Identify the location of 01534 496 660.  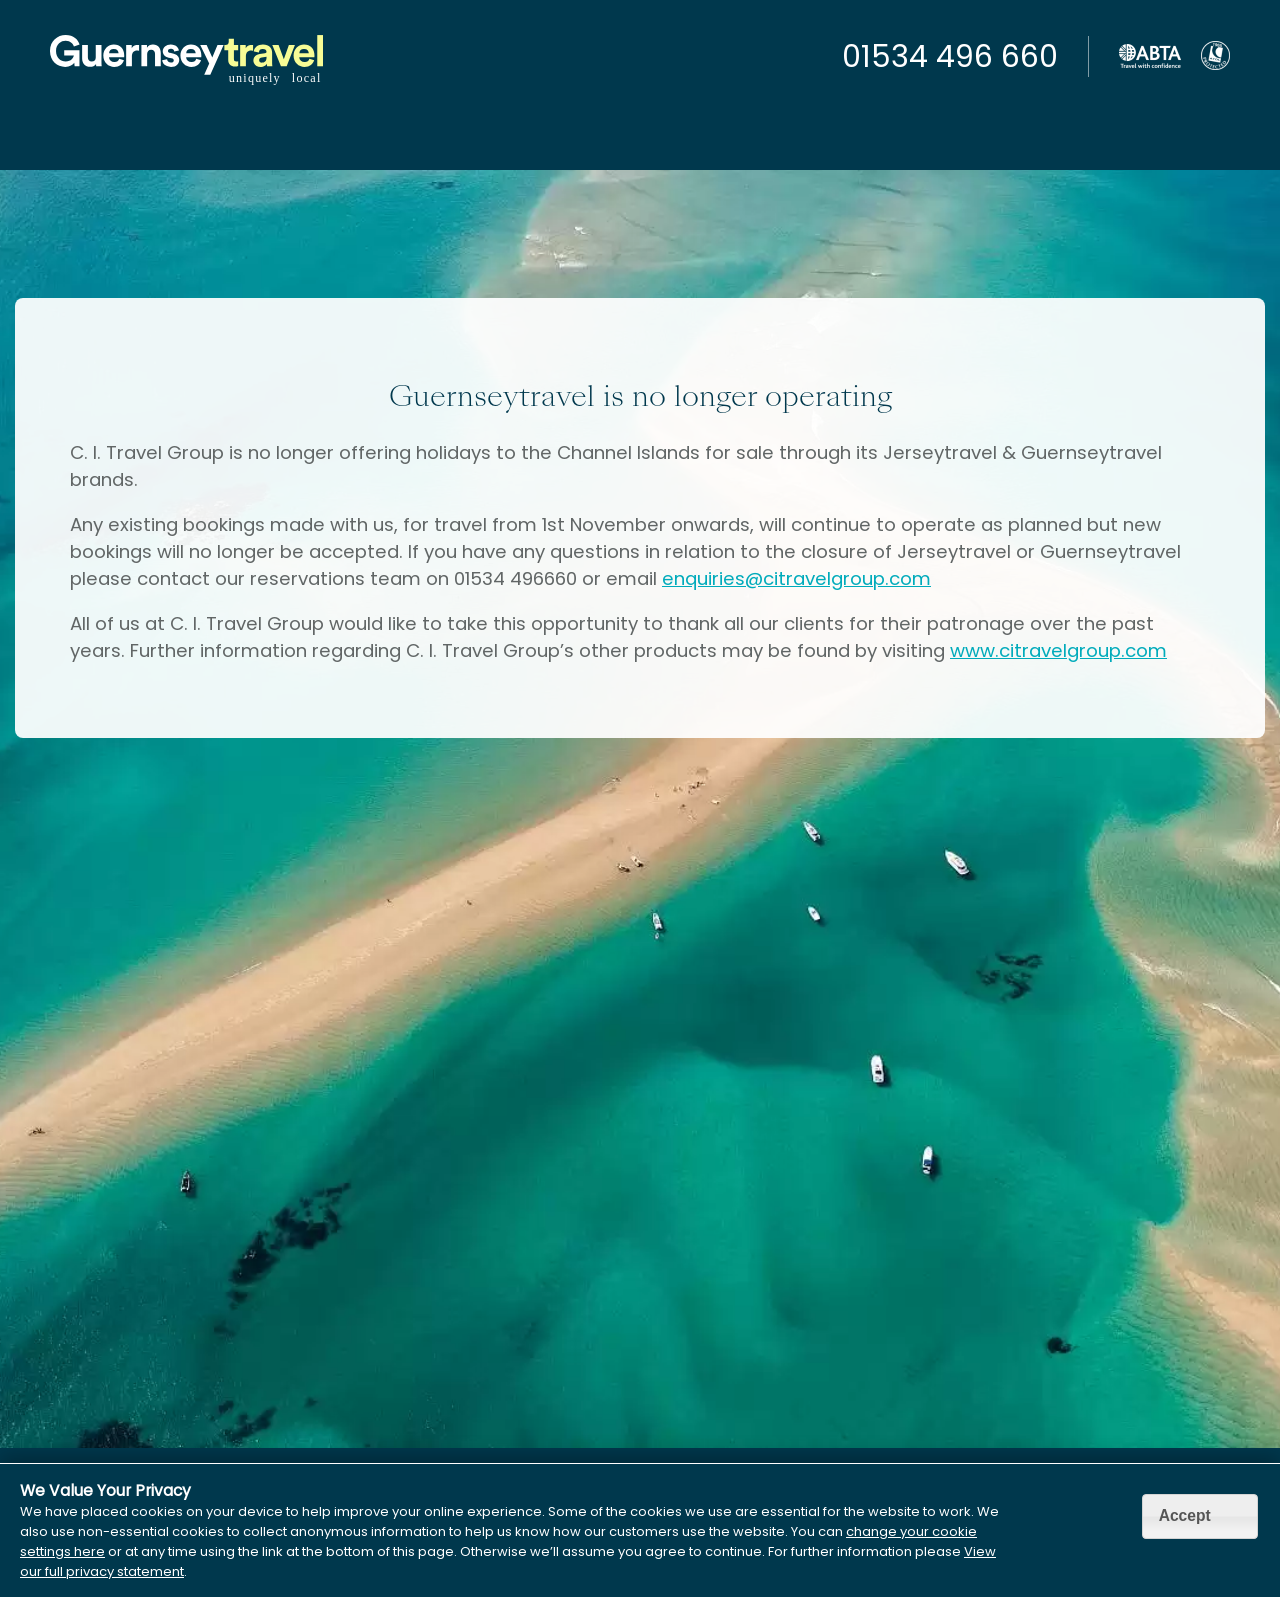
(950, 57).